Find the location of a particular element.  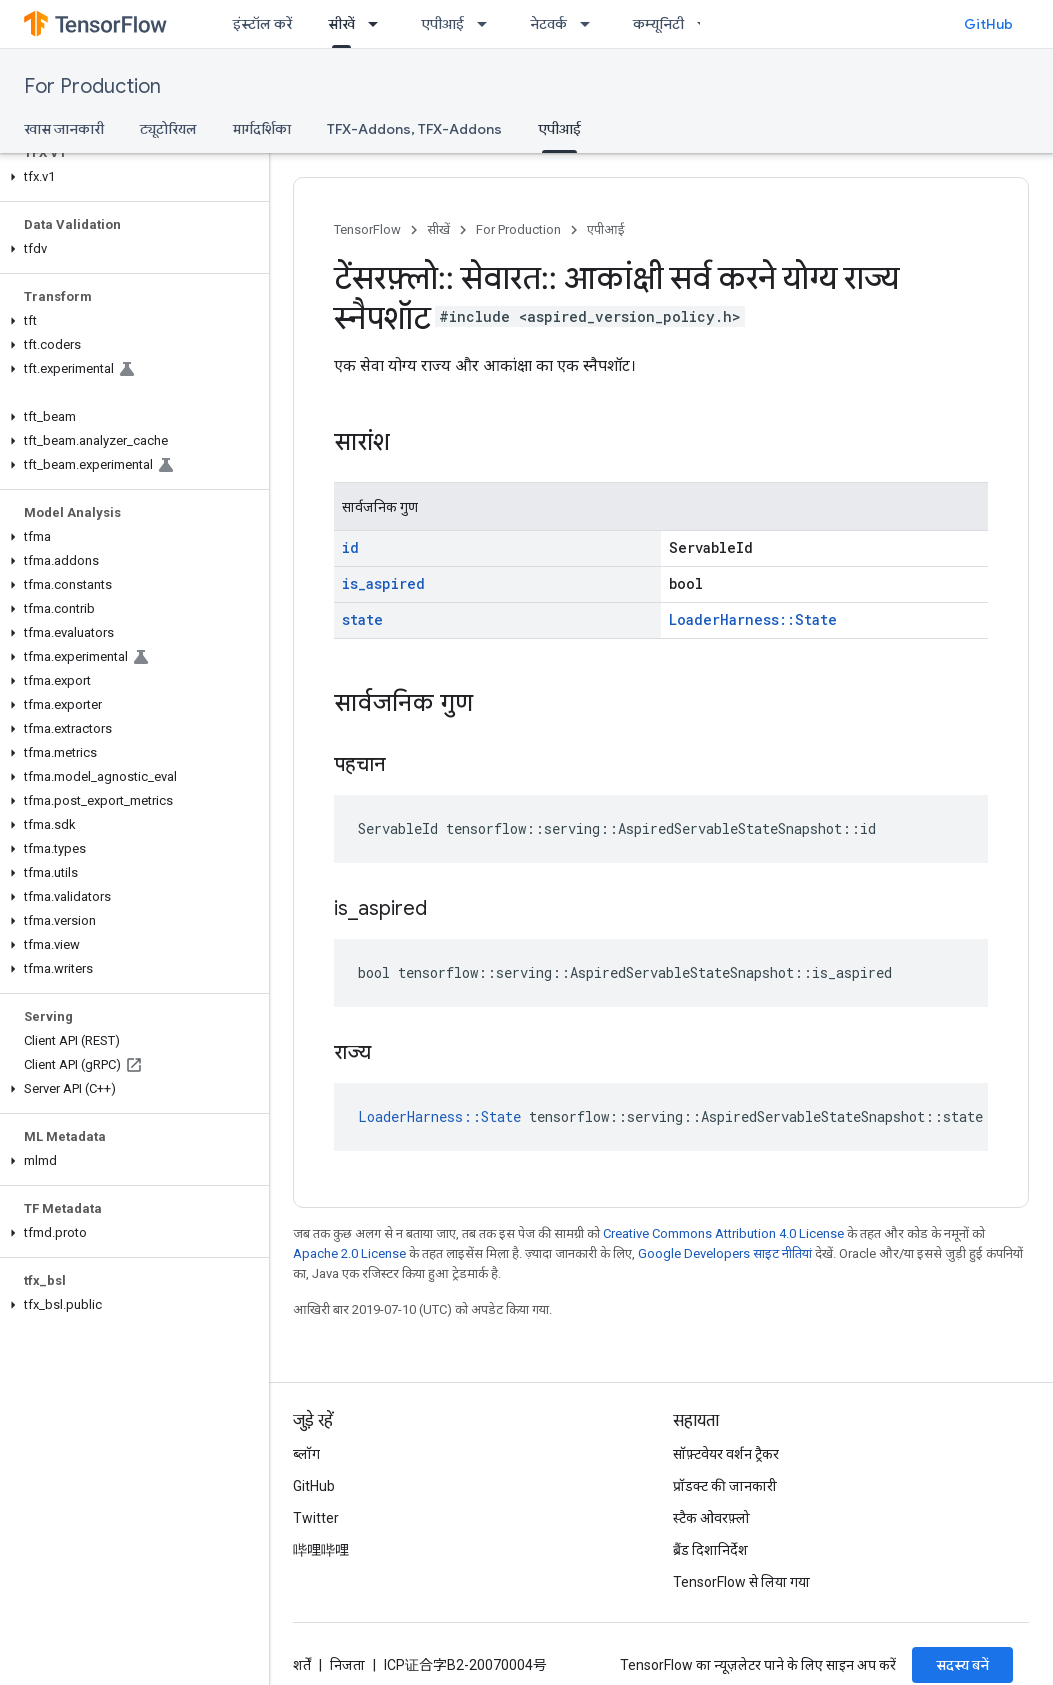

[button] is located at coordinates (130, 177).